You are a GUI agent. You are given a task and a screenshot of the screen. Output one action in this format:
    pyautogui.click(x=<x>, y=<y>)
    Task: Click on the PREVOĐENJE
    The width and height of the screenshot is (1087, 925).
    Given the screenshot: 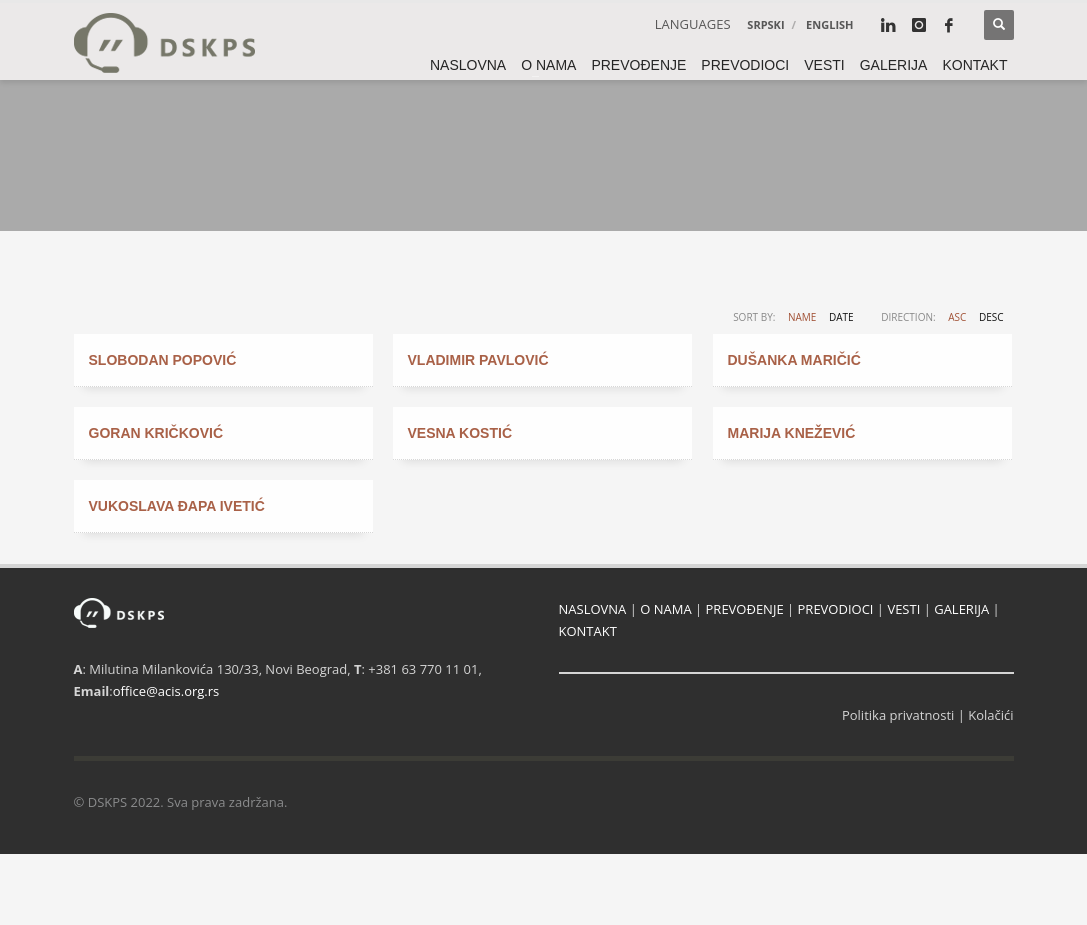 What is the action you would take?
    pyautogui.click(x=745, y=609)
    